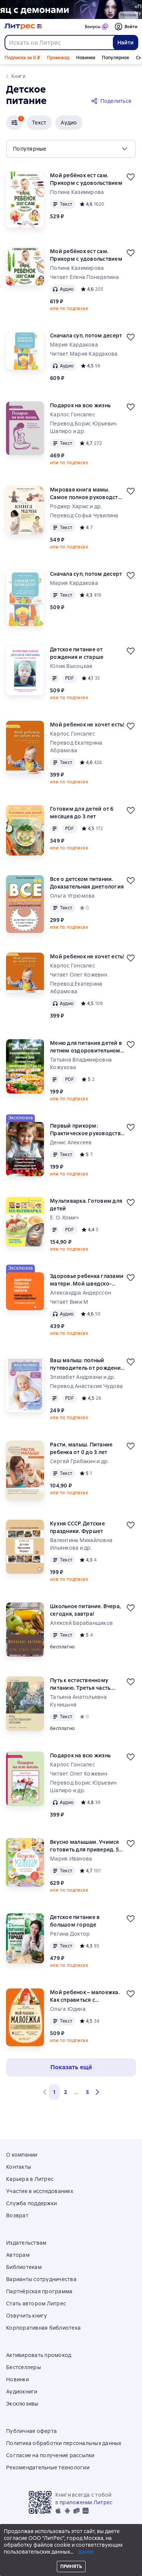  I want to click on Мой ребенок – малоежка. Как справиться с недоеданием и развить у ребенка пищевой интерес, so click(85, 1996).